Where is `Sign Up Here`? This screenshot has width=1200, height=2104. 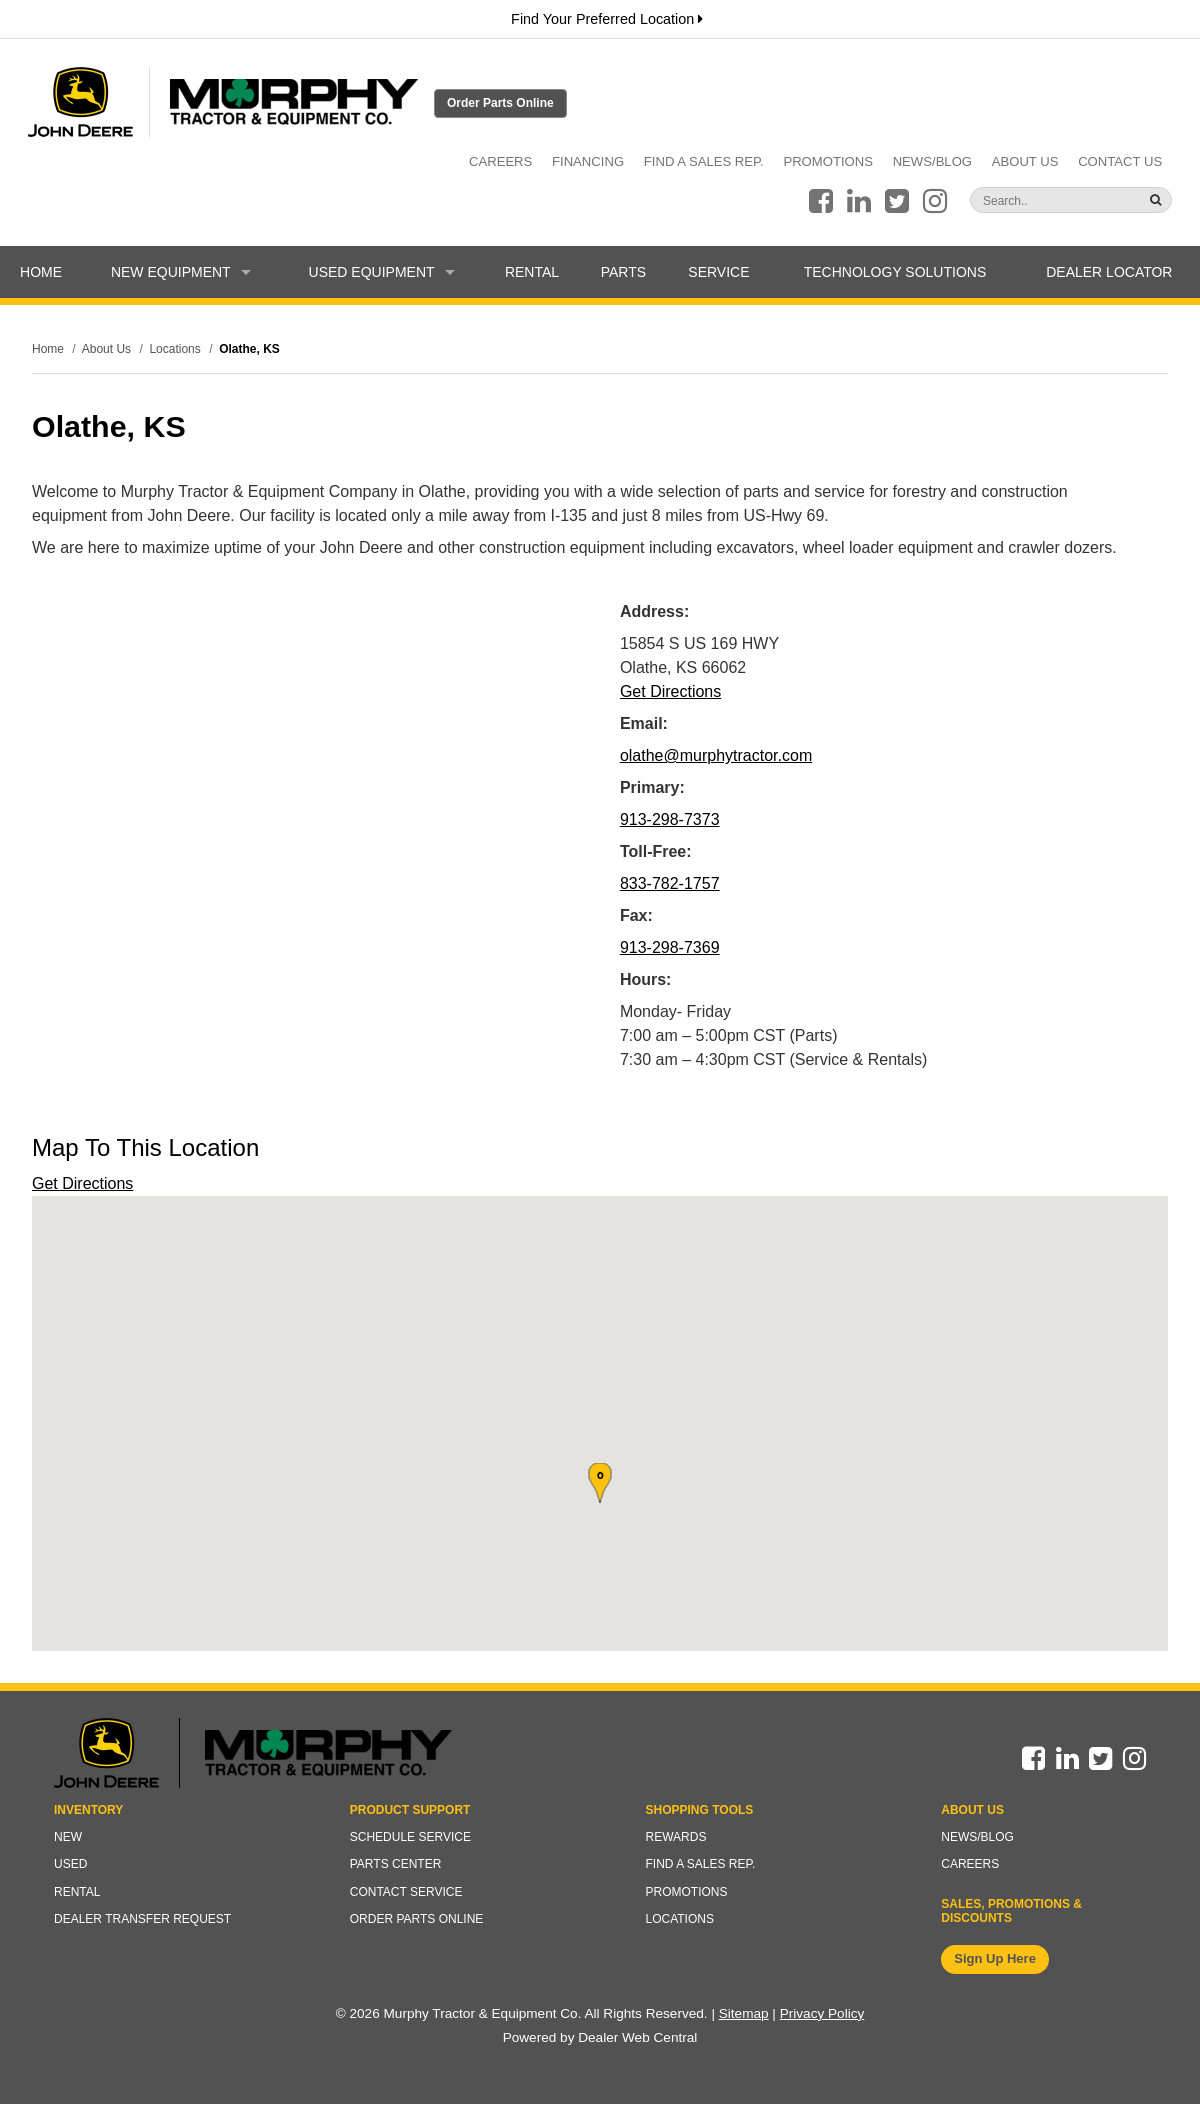 Sign Up Here is located at coordinates (995, 1958).